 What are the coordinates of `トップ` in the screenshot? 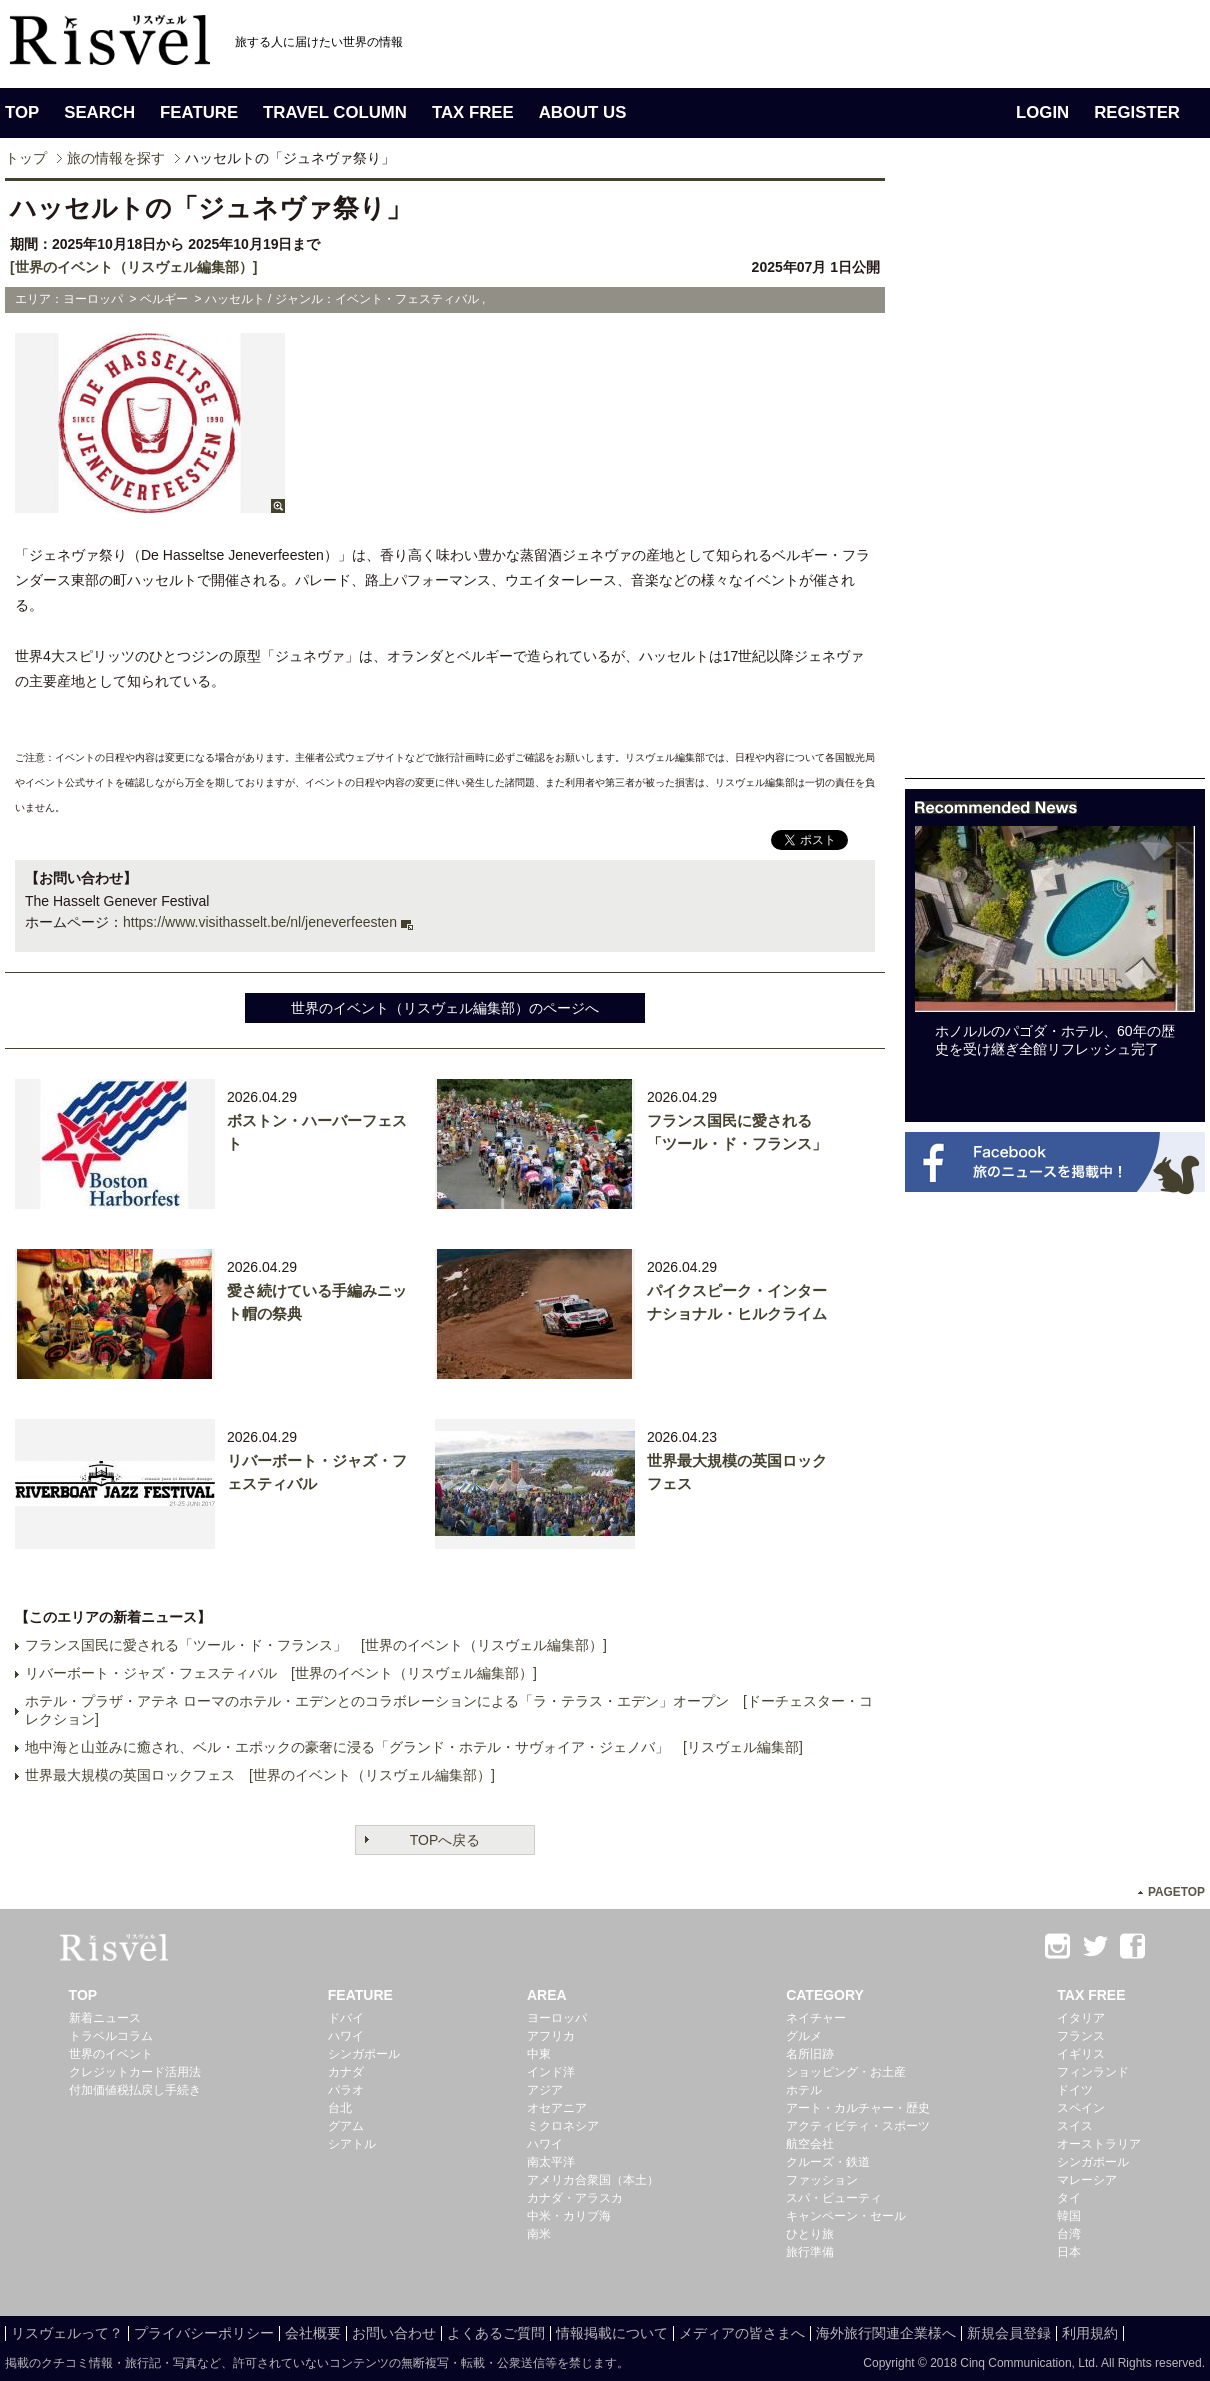 It's located at (26, 158).